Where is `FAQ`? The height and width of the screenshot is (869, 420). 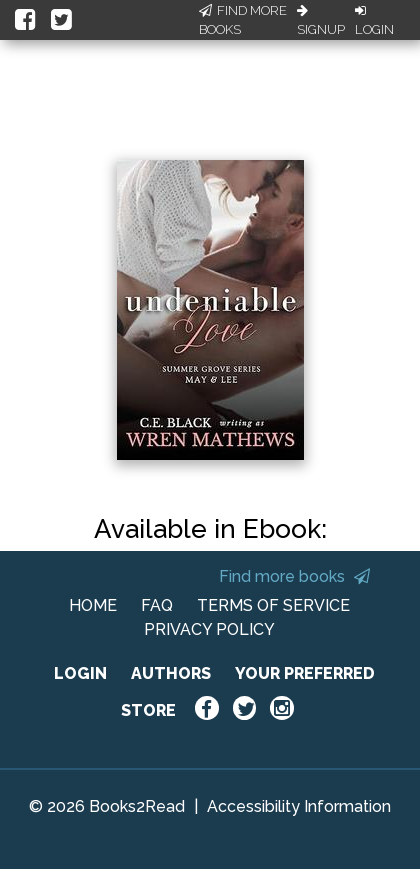
FAQ is located at coordinates (157, 605).